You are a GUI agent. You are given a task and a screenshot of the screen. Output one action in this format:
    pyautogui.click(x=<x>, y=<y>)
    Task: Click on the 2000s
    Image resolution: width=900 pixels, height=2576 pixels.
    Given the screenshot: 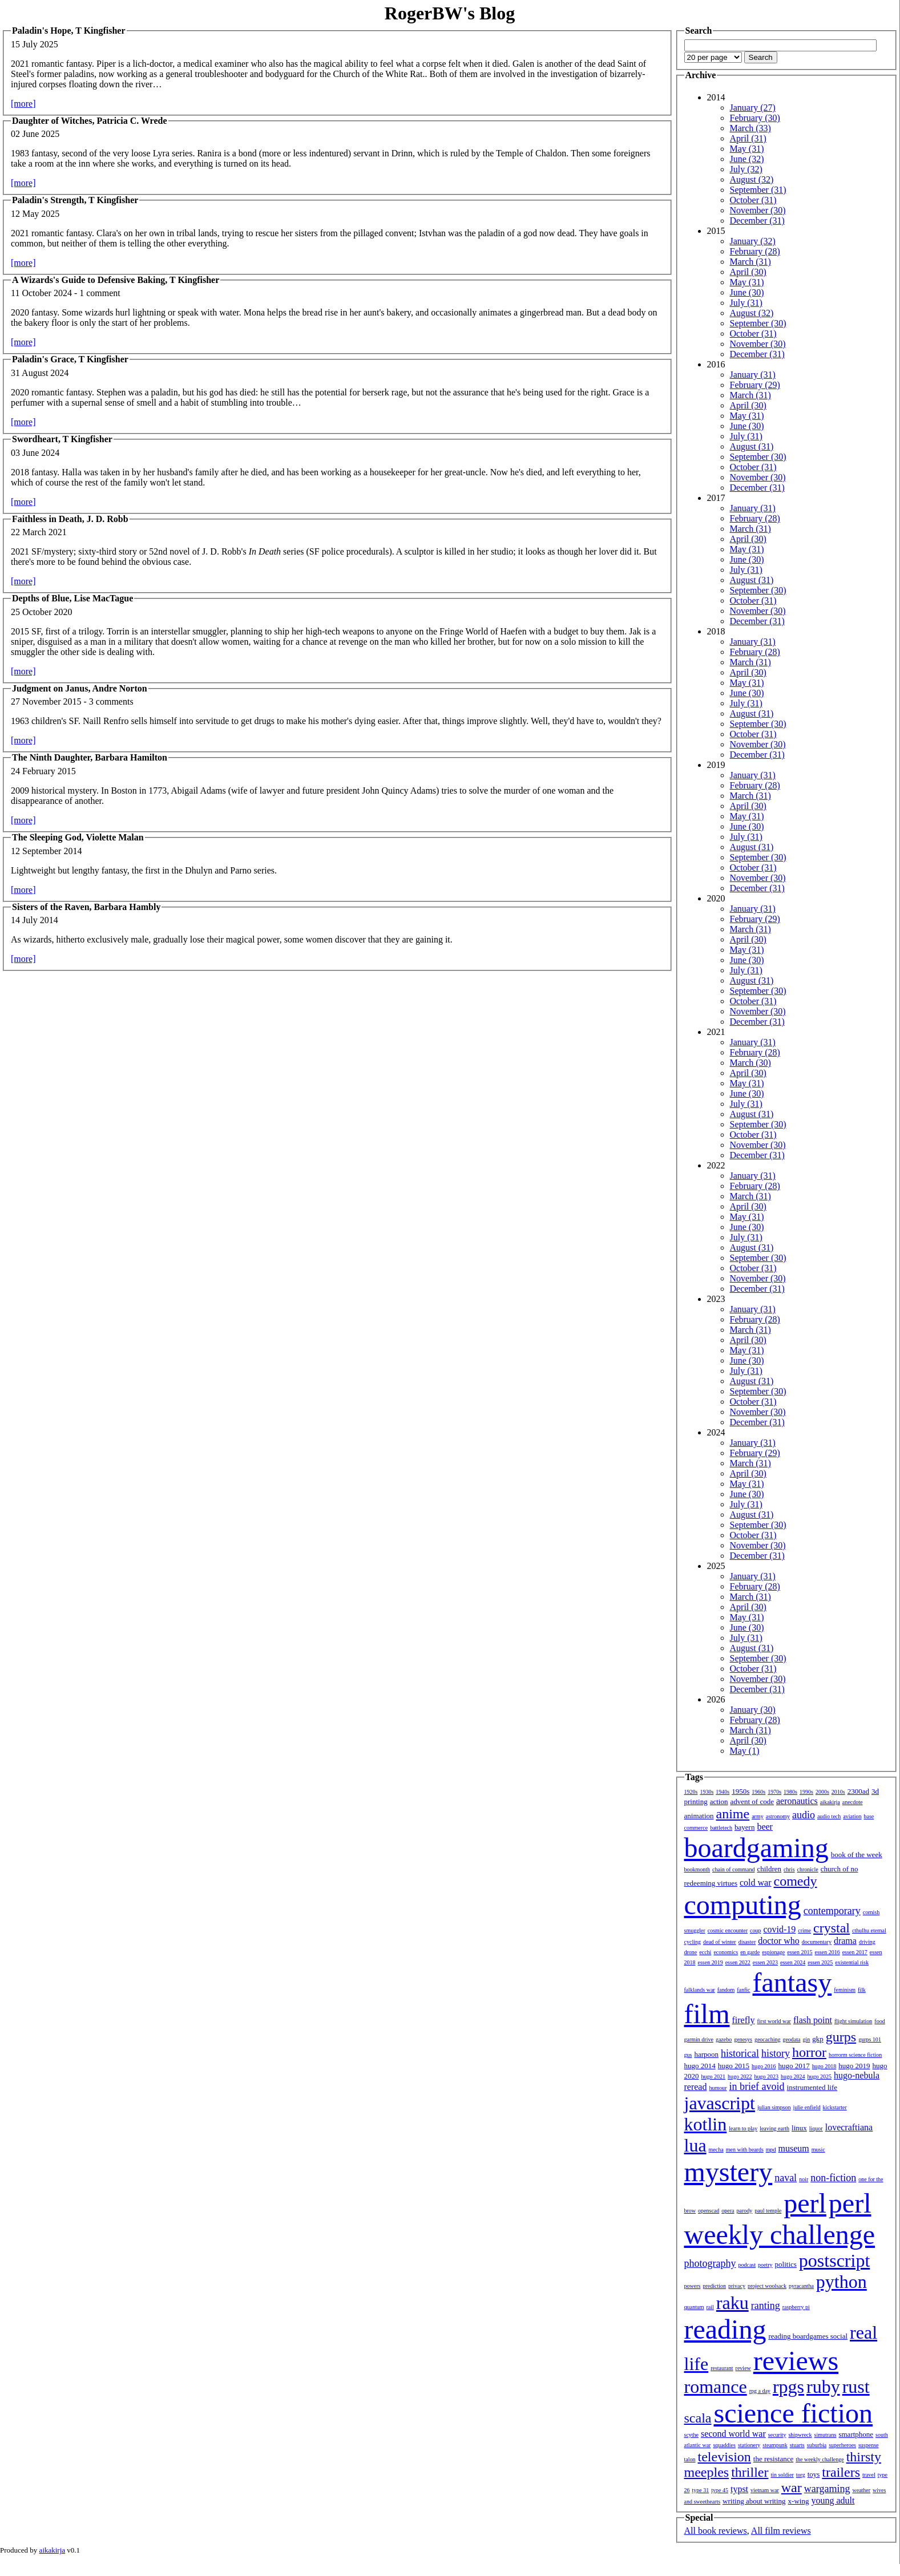 What is the action you would take?
    pyautogui.click(x=822, y=1792)
    